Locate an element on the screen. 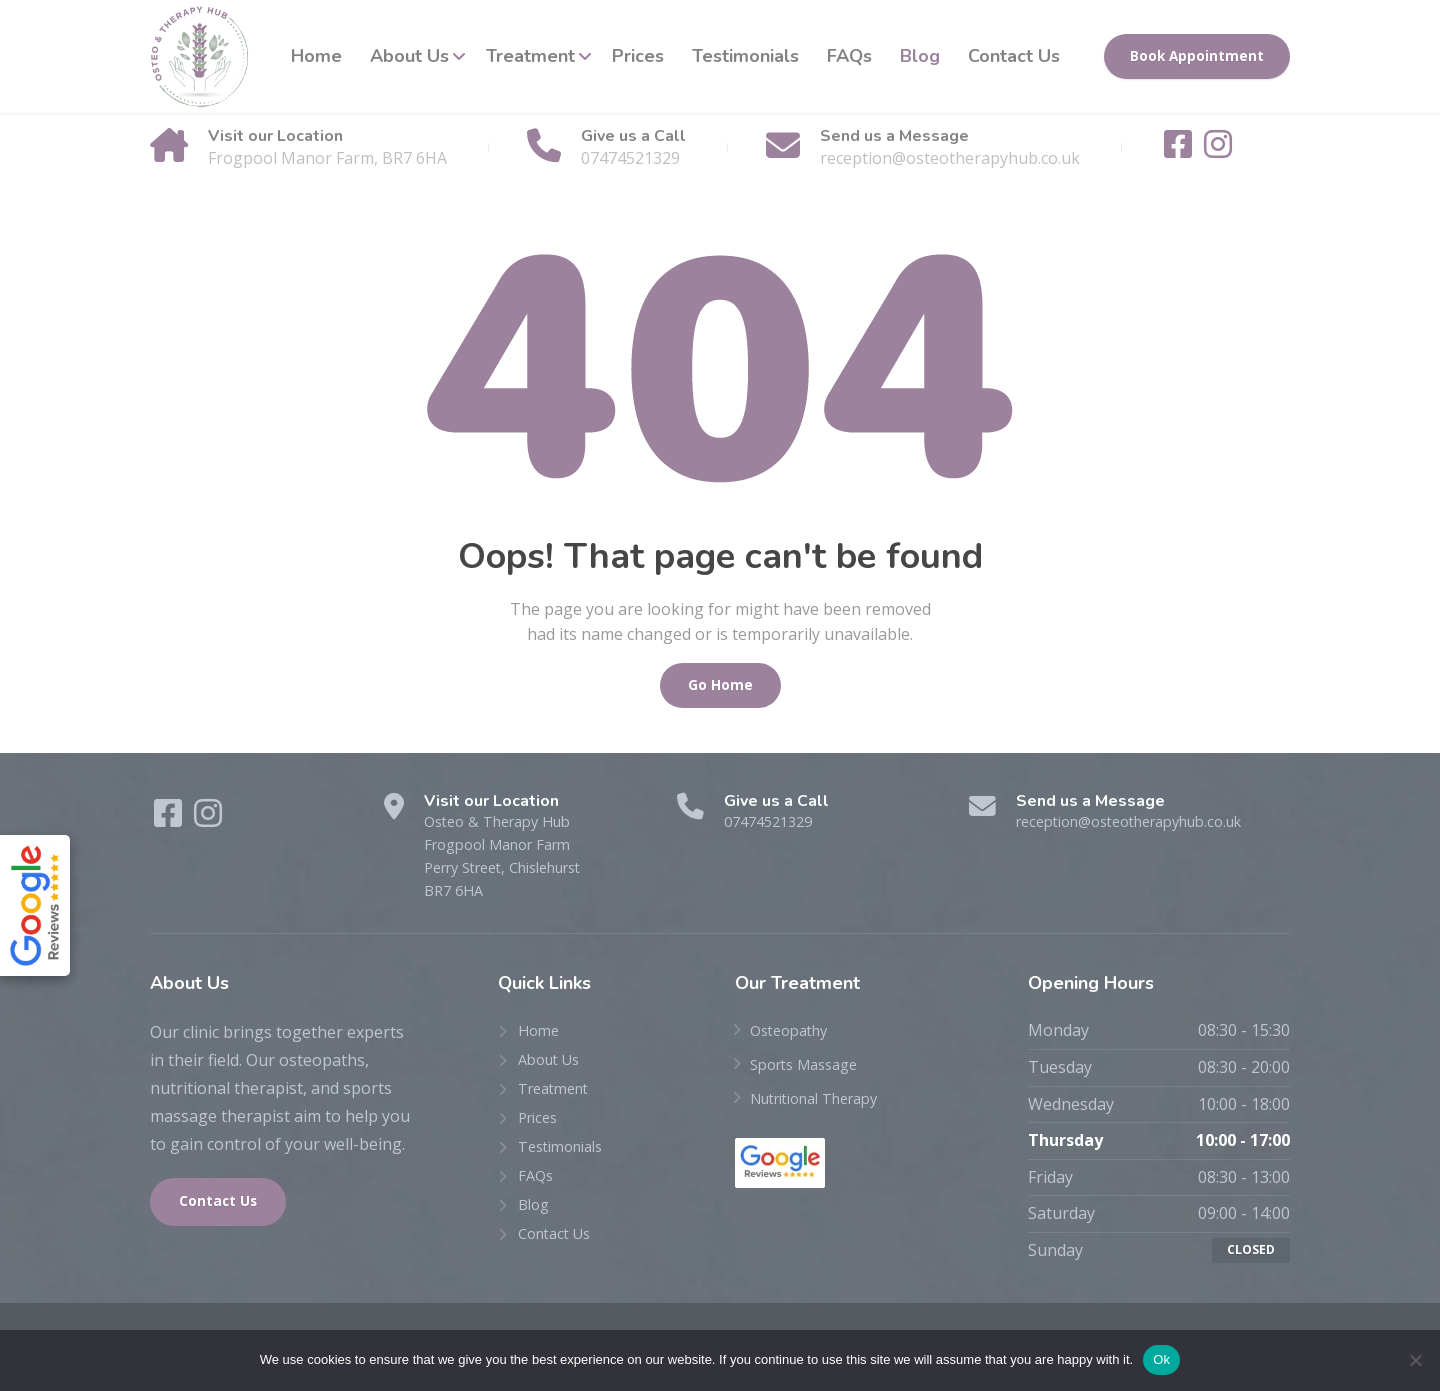 The image size is (1440, 1391). About Us is located at coordinates (409, 56).